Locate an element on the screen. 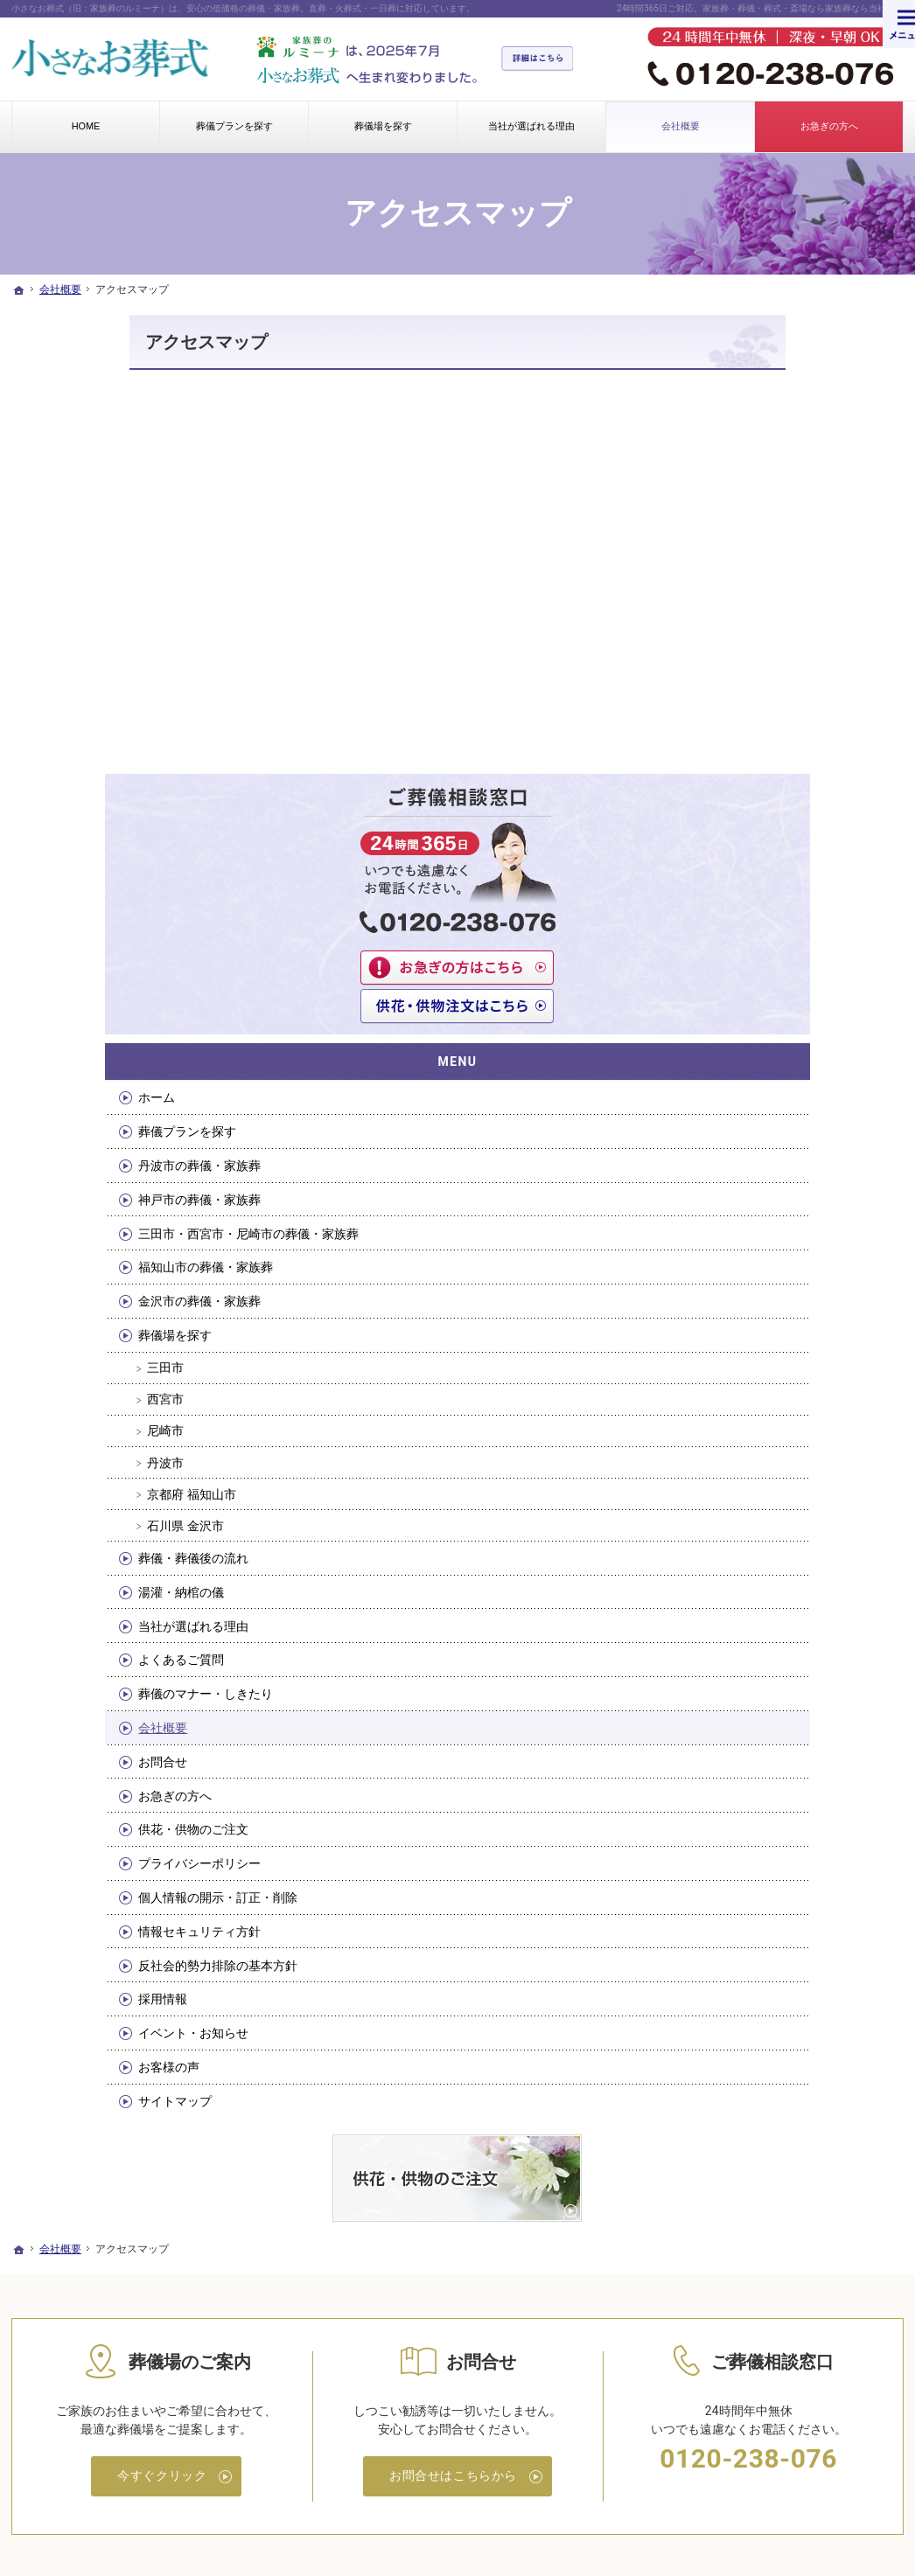 This screenshot has height=2576, width=915. お問合せ is located at coordinates (742, 1318).